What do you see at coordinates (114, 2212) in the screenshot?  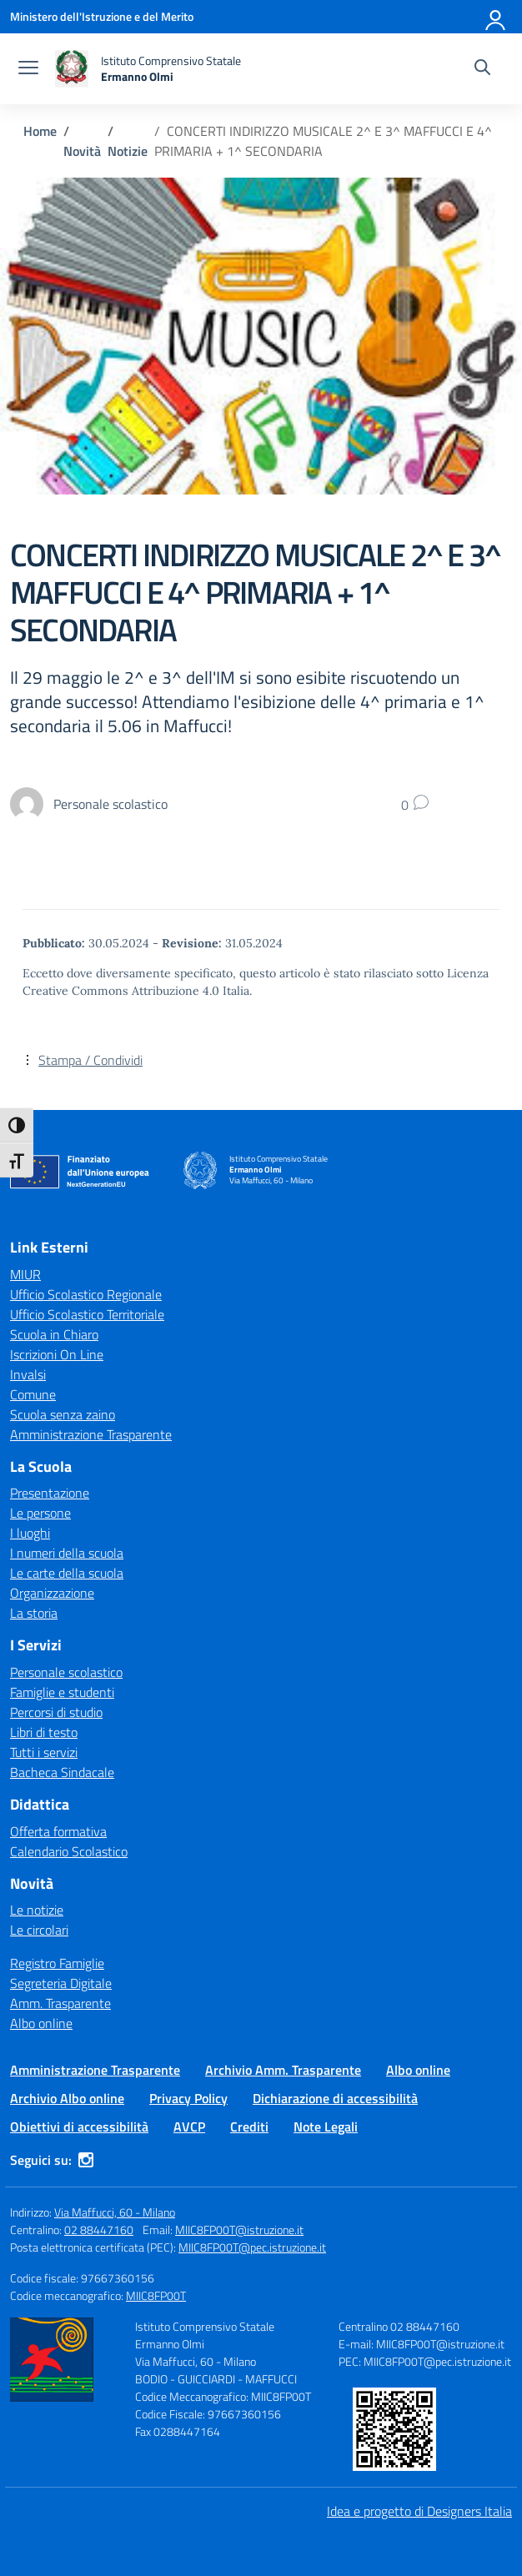 I see `Via Maffucci, 60 - Milano` at bounding box center [114, 2212].